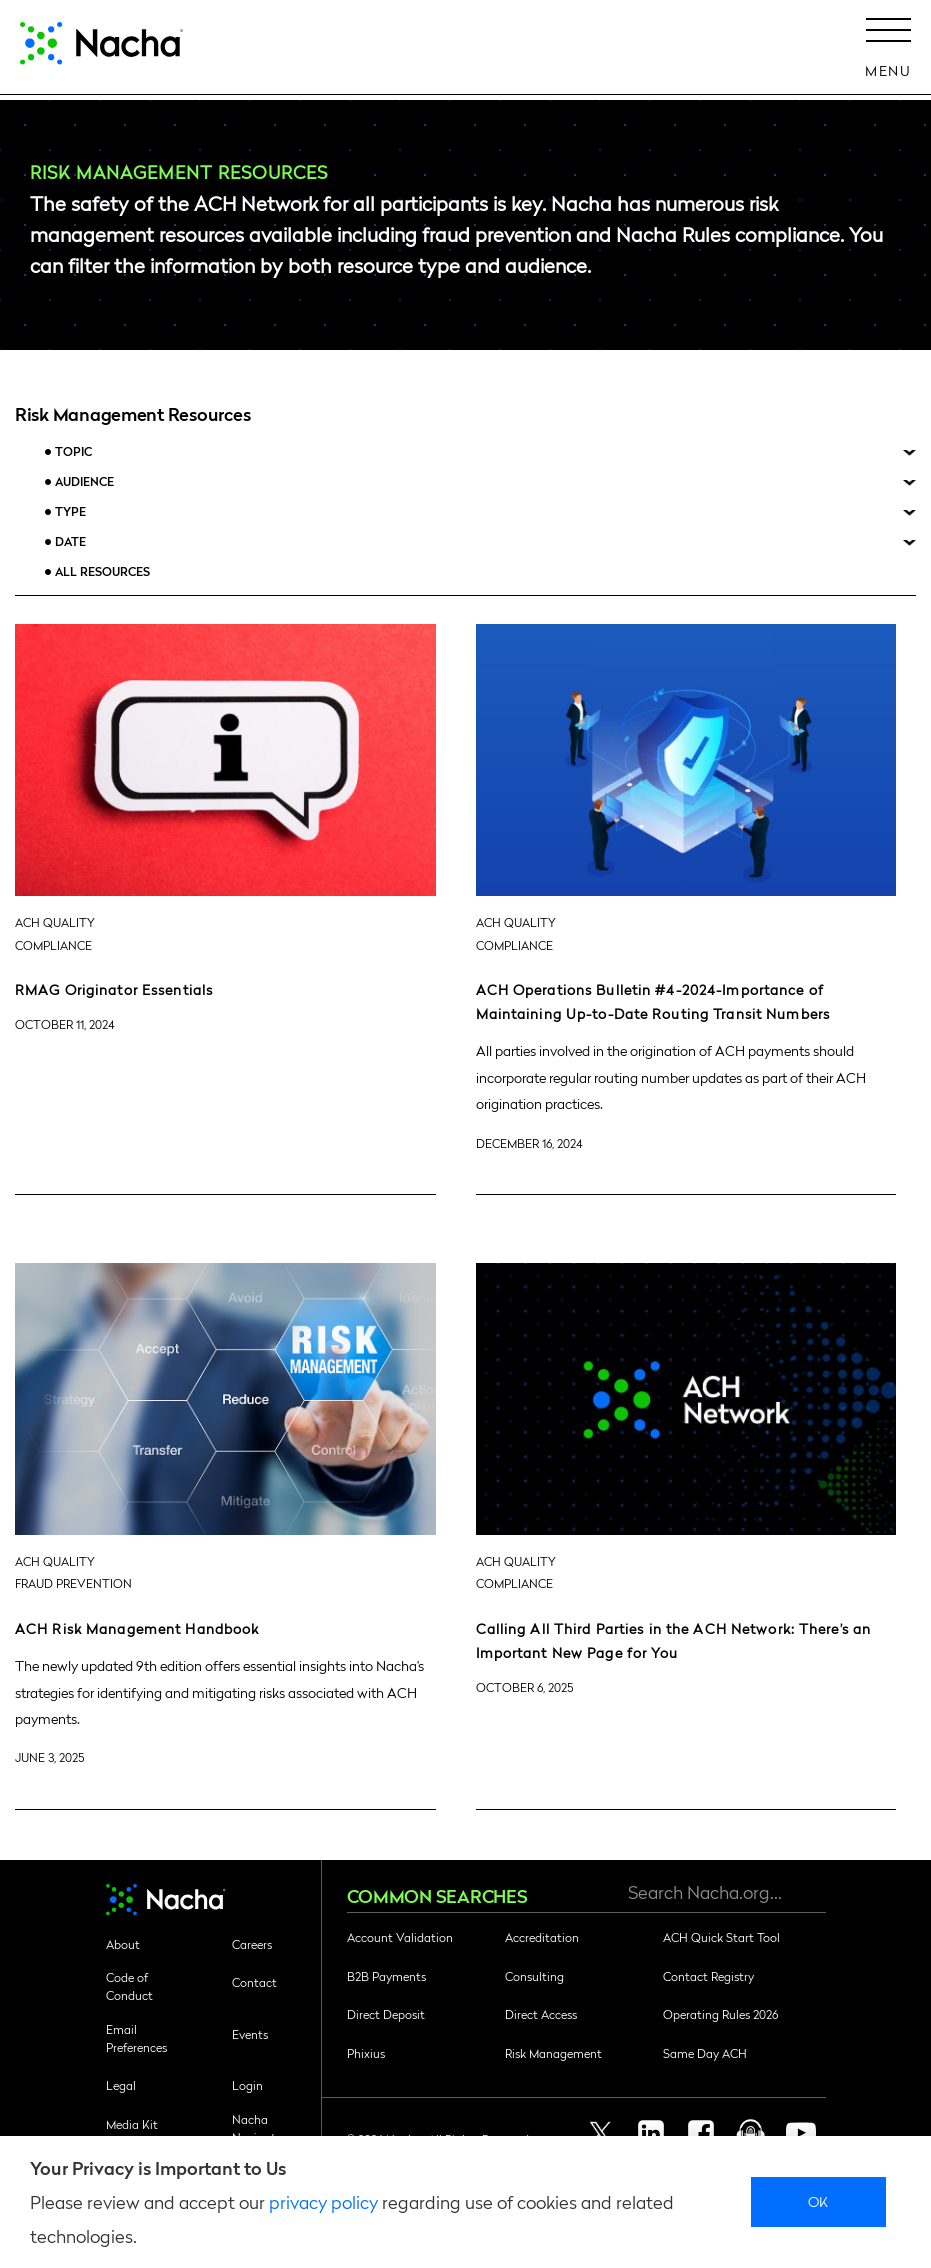 The width and height of the screenshot is (931, 2268). What do you see at coordinates (801, 2133) in the screenshot?
I see `Youtube` at bounding box center [801, 2133].